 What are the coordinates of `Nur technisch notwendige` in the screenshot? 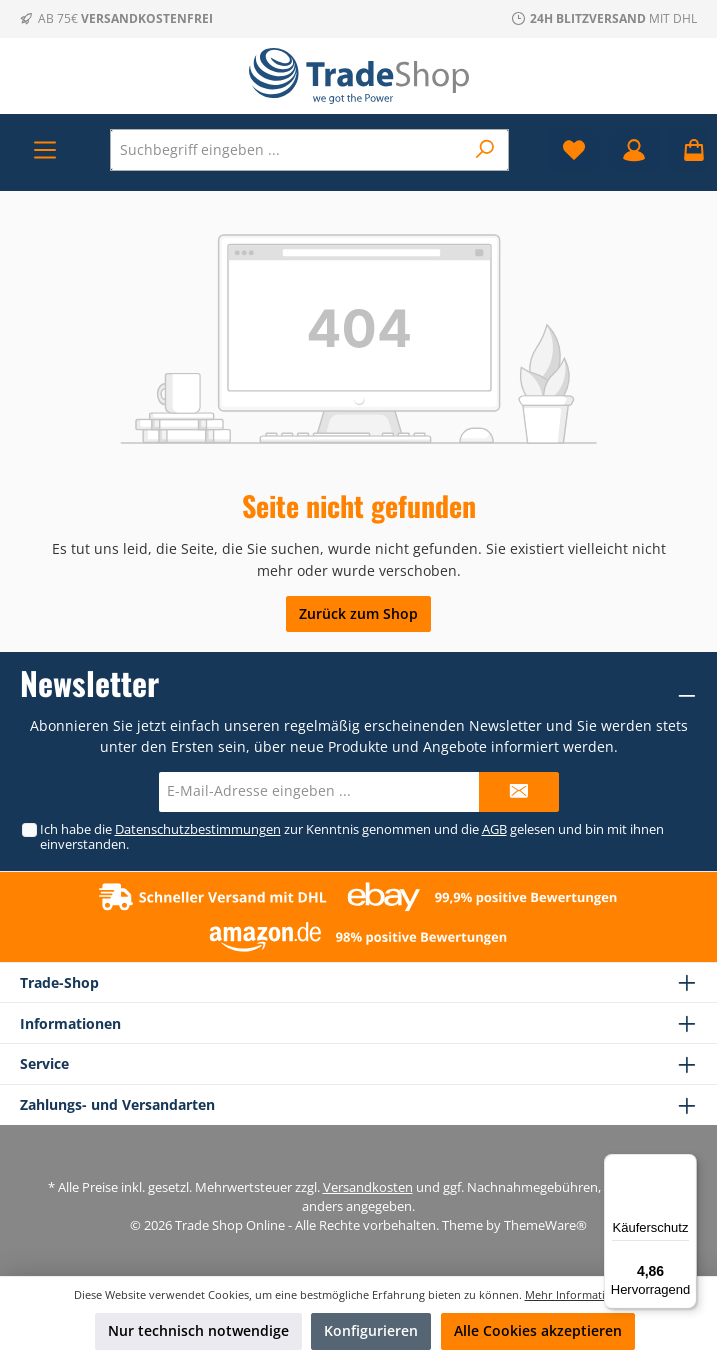 It's located at (198, 1330).